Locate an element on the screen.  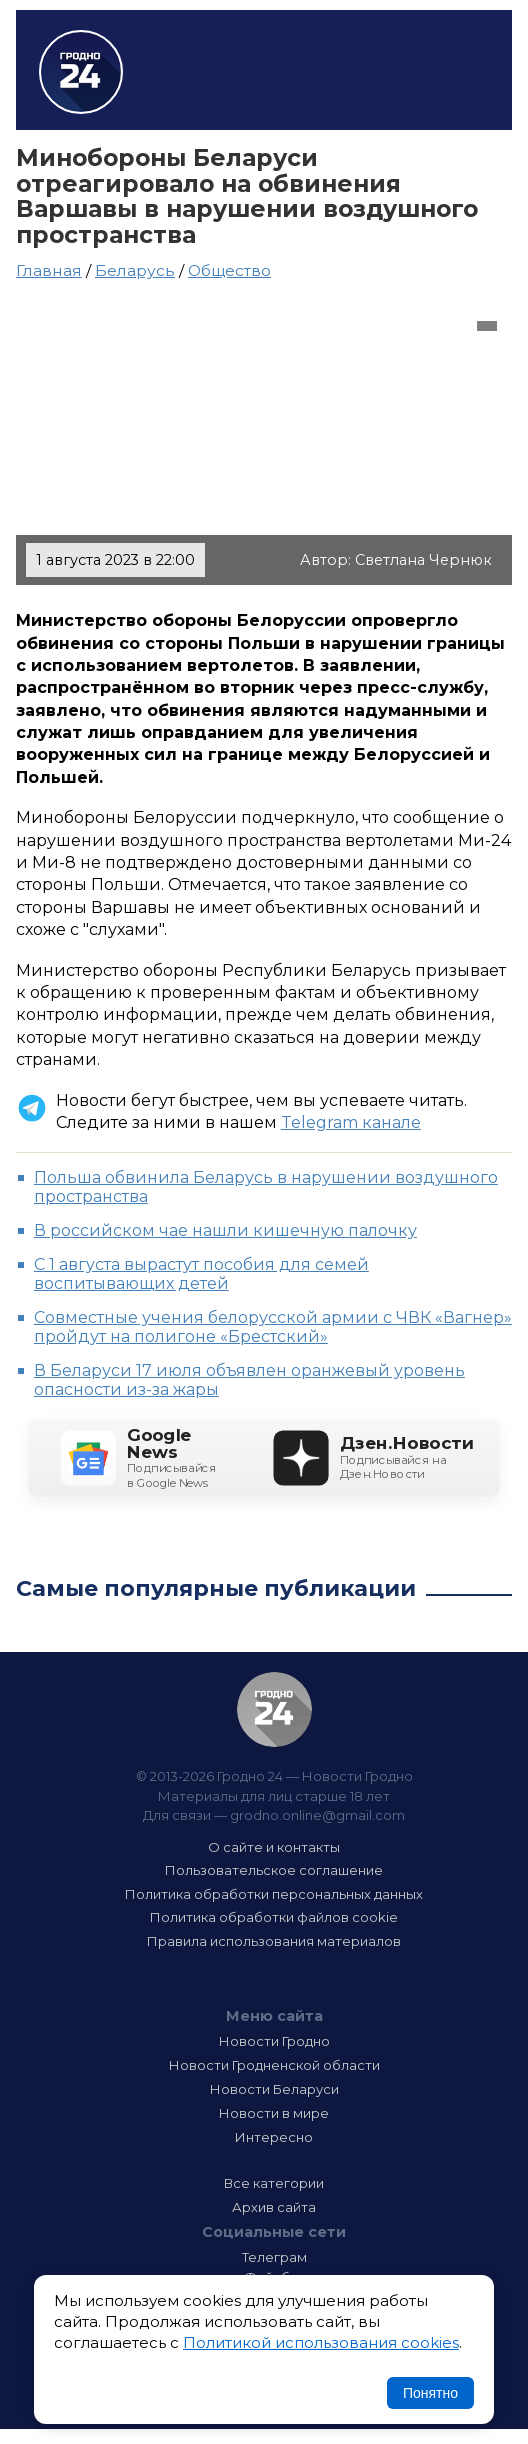
В российском чае нашли кишечную палочку is located at coordinates (225, 1230).